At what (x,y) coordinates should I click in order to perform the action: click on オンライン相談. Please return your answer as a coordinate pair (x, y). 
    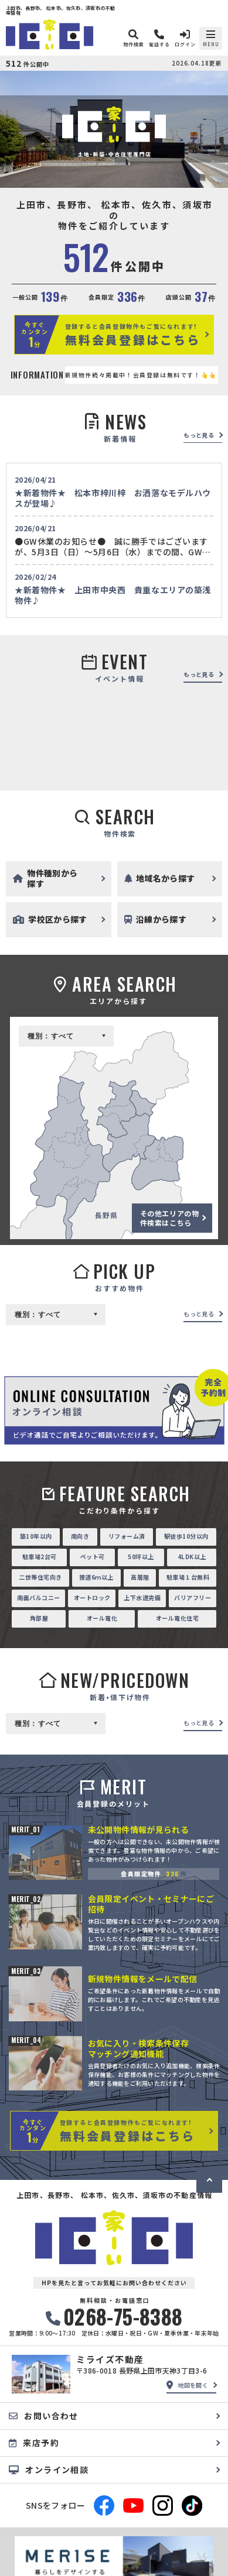
    Looking at the image, I should click on (49, 2469).